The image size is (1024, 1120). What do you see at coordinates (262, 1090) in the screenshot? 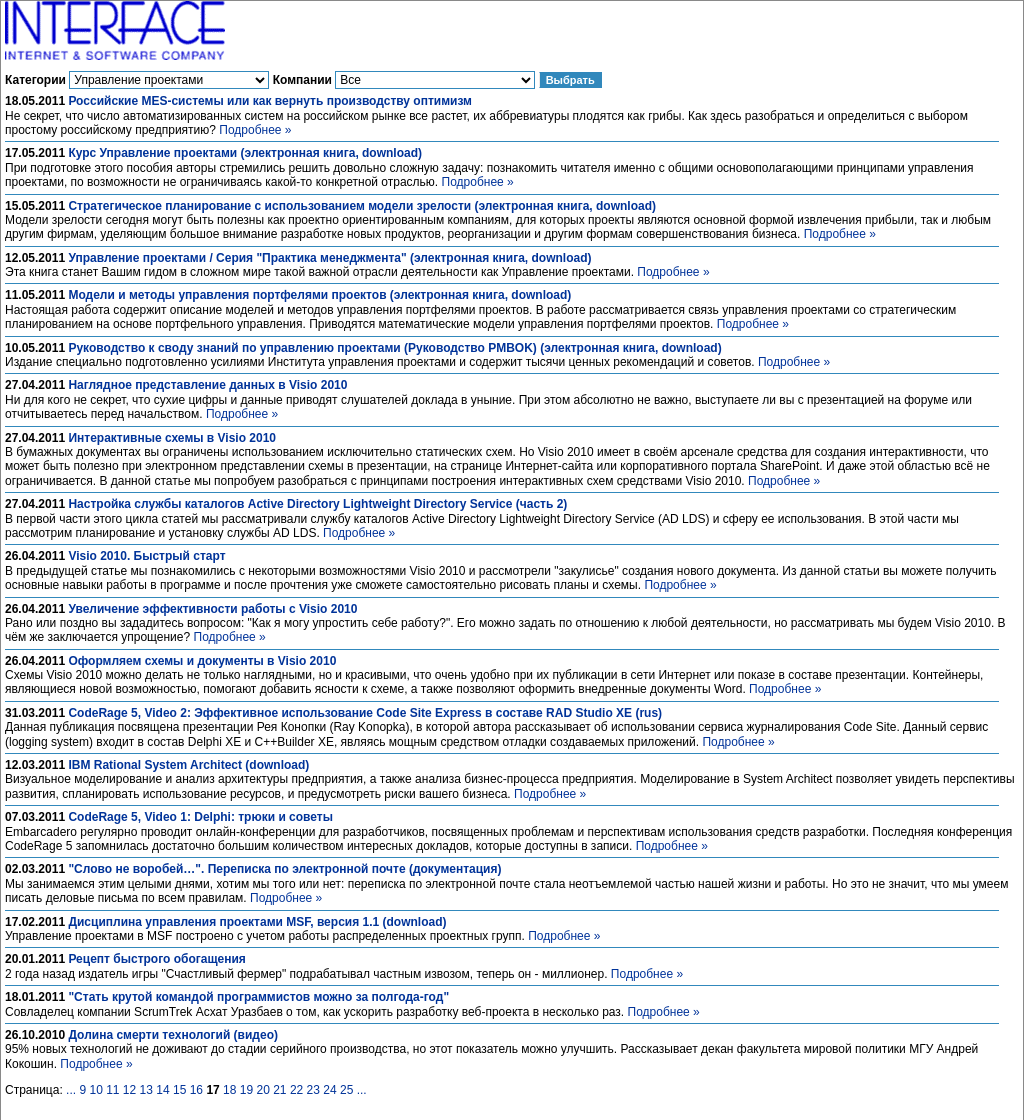
I see `20` at bounding box center [262, 1090].